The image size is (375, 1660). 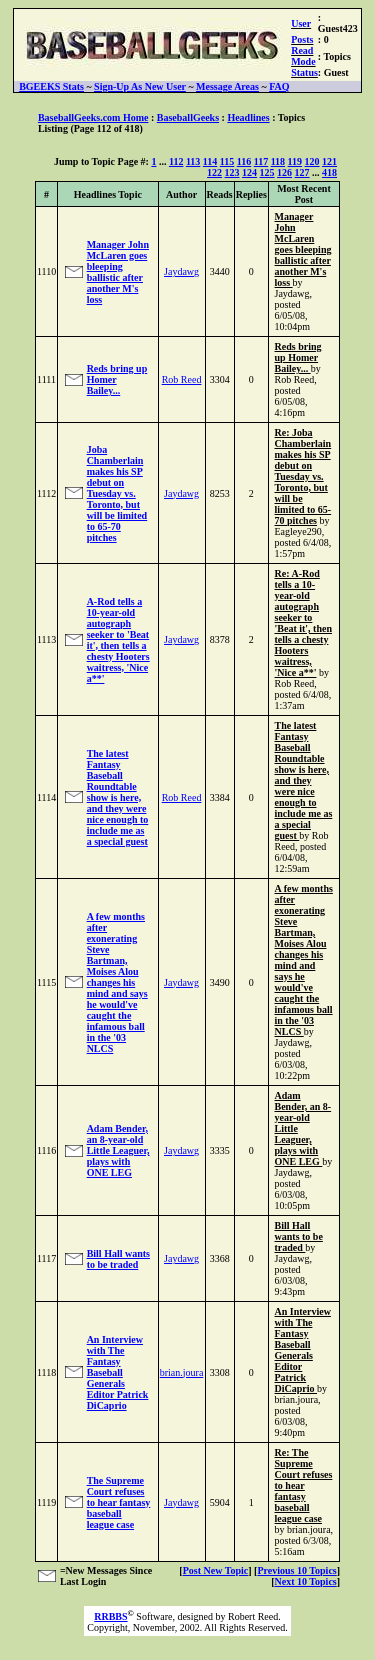 I want to click on 118, so click(x=278, y=161).